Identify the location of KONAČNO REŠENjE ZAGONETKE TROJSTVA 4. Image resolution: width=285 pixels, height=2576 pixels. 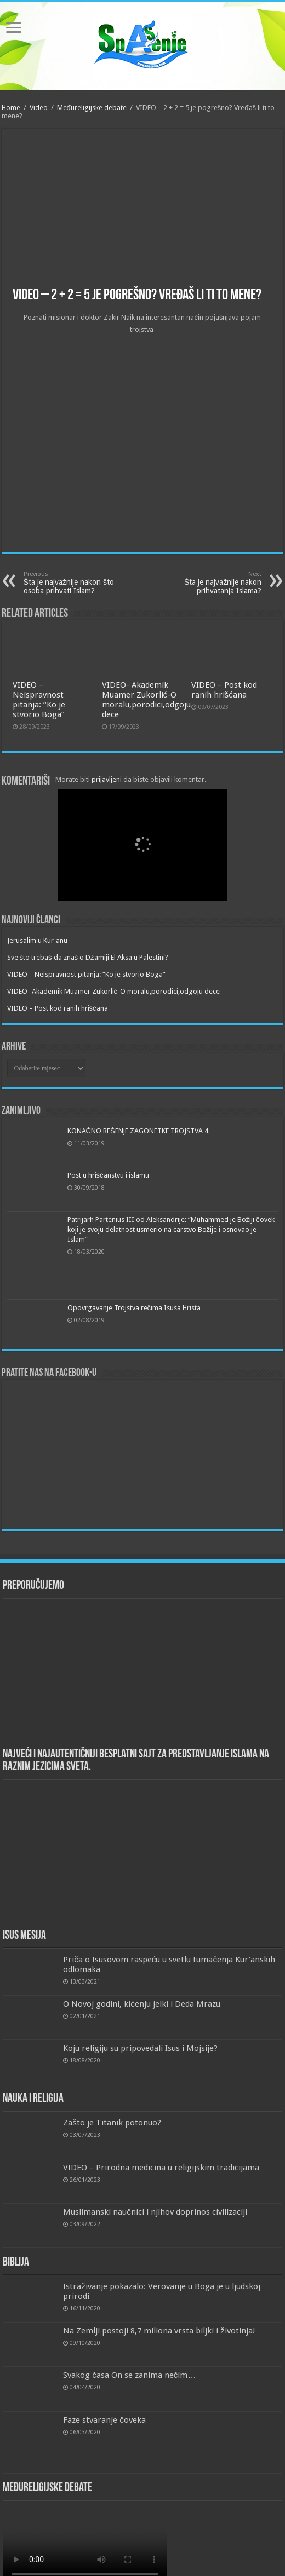
(137, 1131).